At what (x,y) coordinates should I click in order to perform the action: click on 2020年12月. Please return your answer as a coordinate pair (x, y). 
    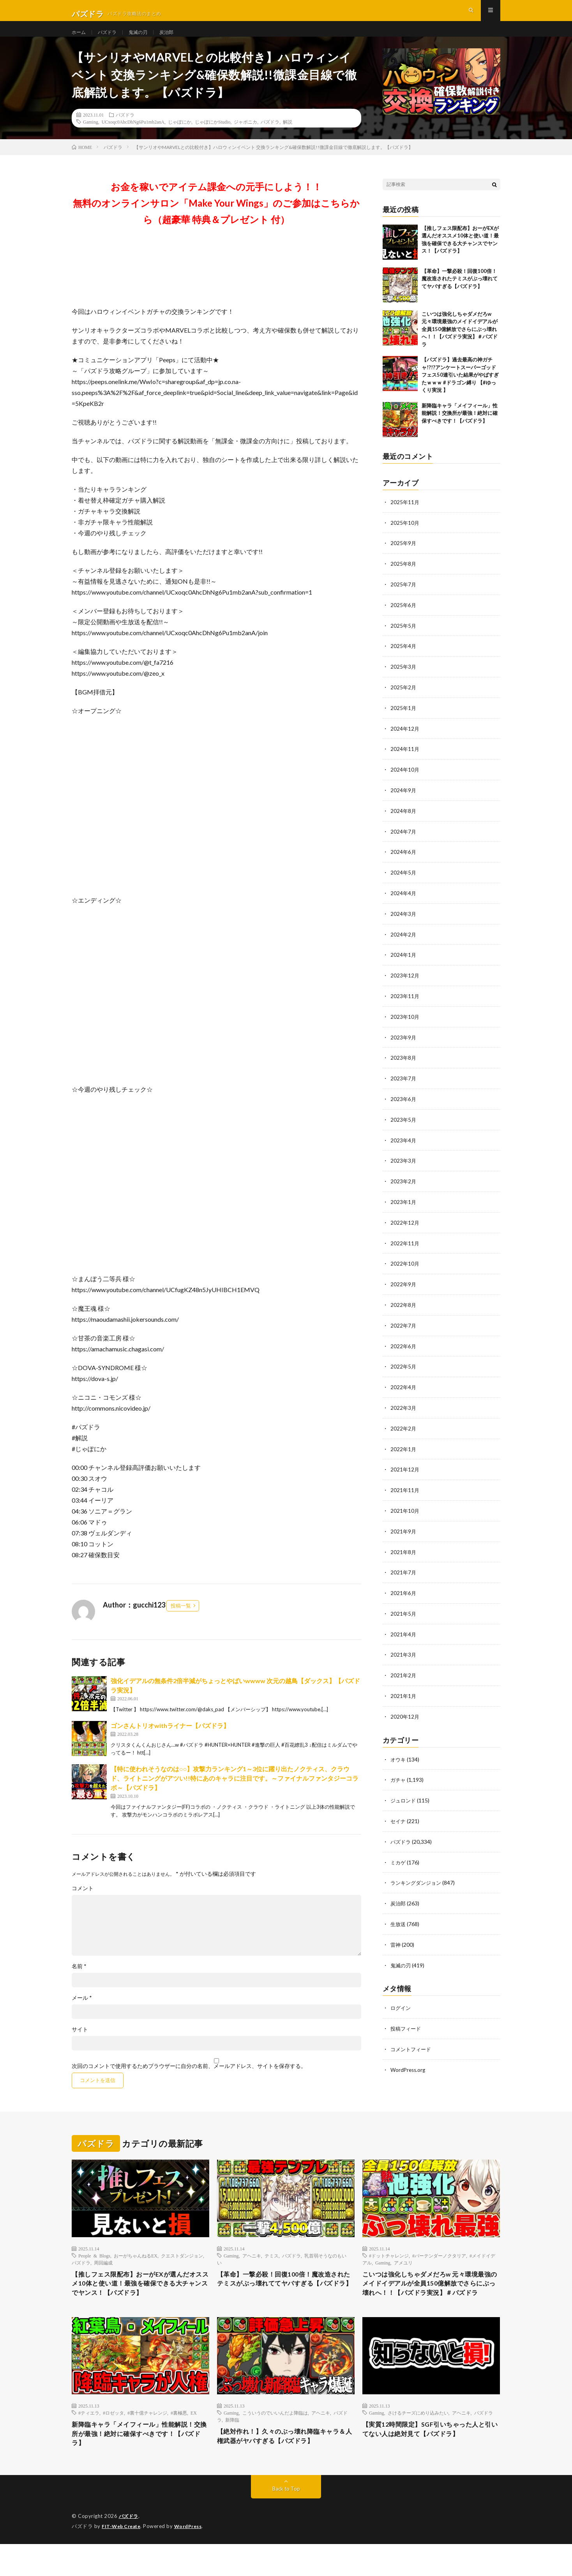
    Looking at the image, I should click on (405, 1712).